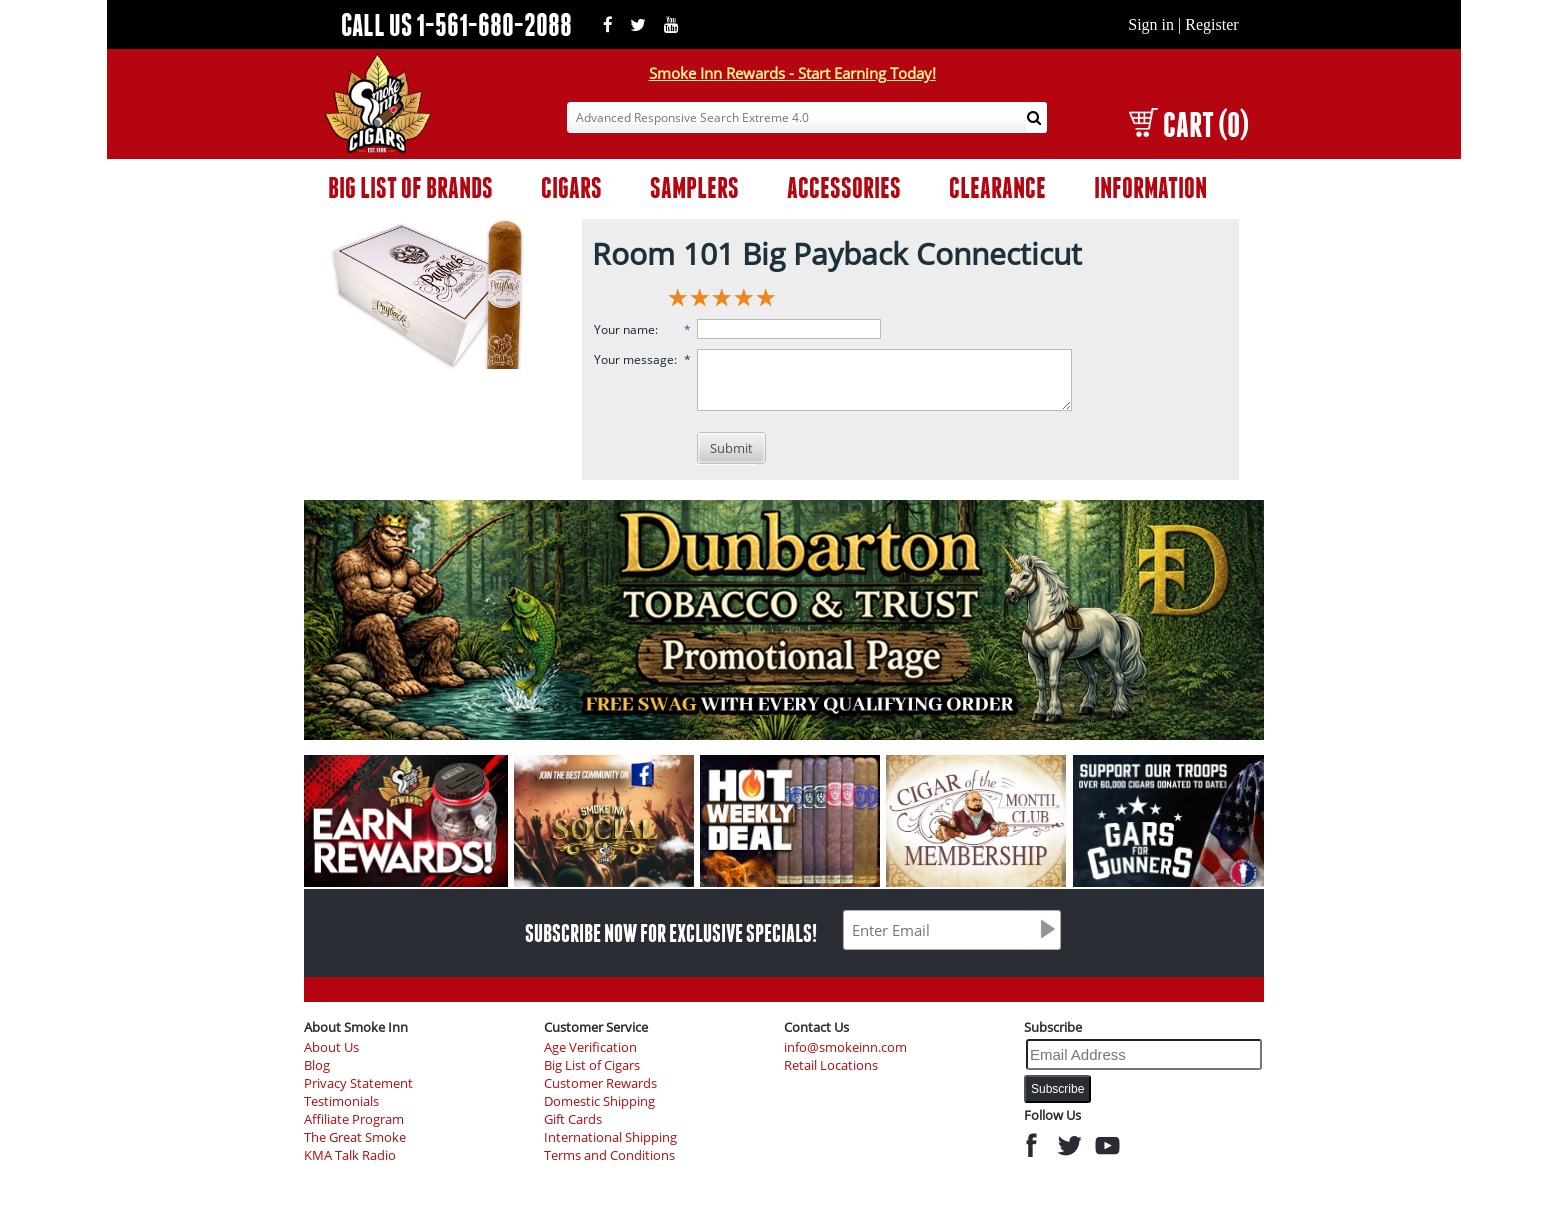  Describe the element at coordinates (350, 1155) in the screenshot. I see `KMA Talk Radio` at that location.